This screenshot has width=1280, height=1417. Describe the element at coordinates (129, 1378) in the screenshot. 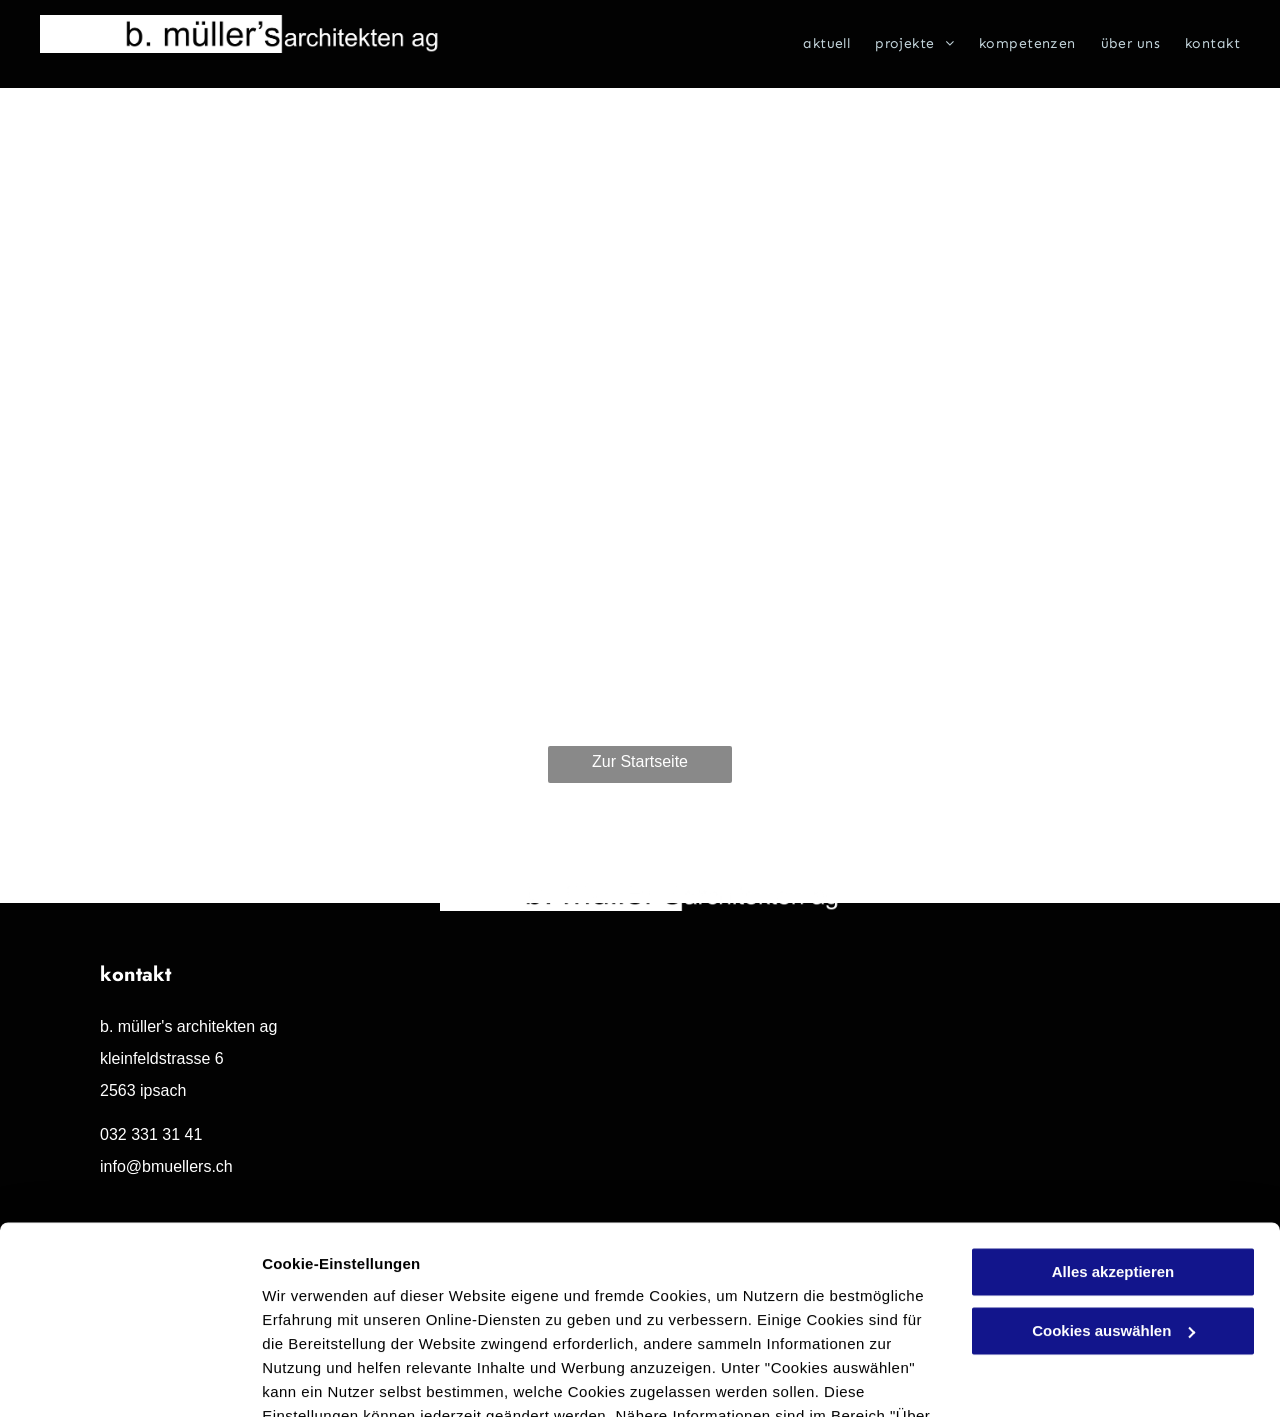

I see `[Cookiebot von Usercentrics - öffnet in einem neuen Fenster]` at that location.